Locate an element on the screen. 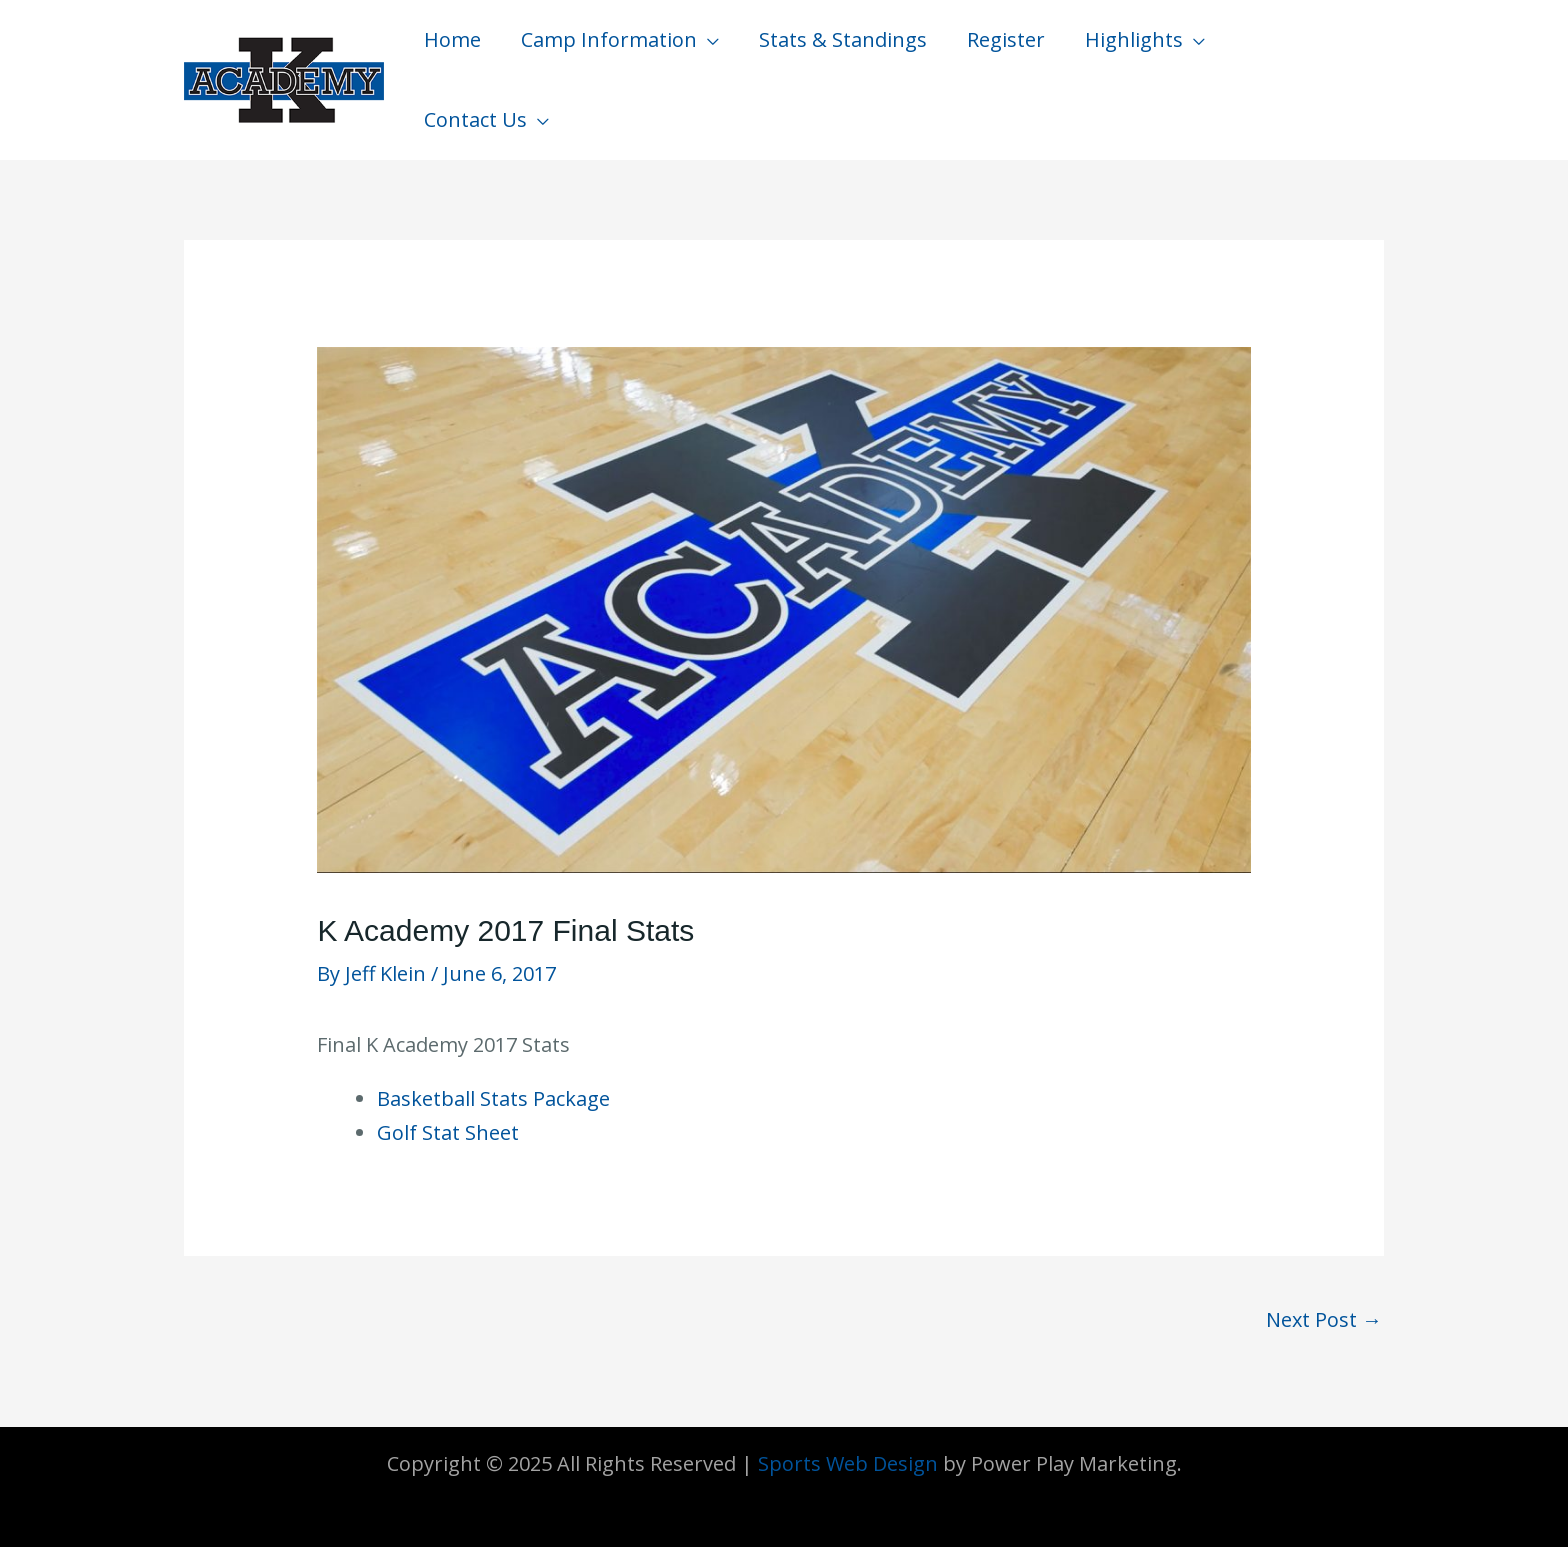 The width and height of the screenshot is (1568, 1547). [application] is located at coordinates (708, 40).